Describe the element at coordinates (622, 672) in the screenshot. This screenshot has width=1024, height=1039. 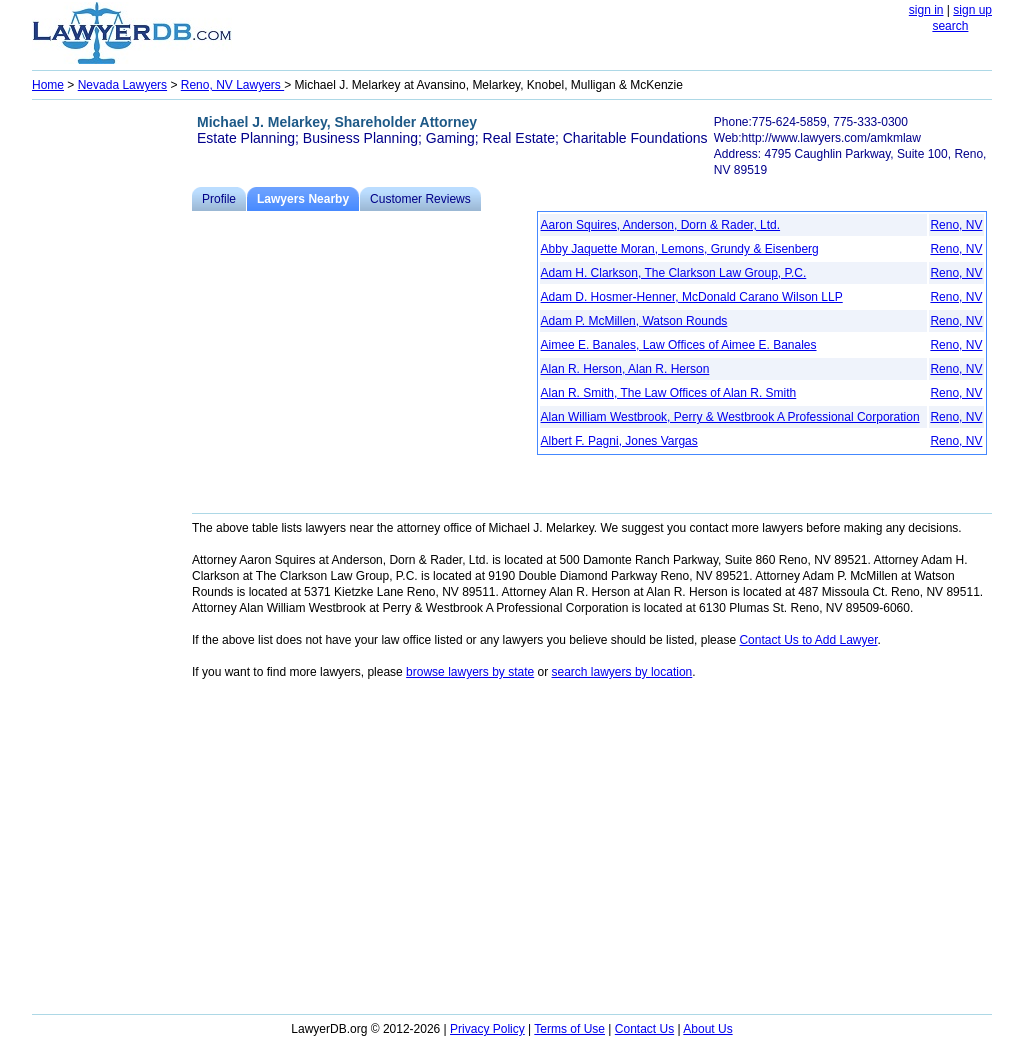
I see `search lawyers by location` at that location.